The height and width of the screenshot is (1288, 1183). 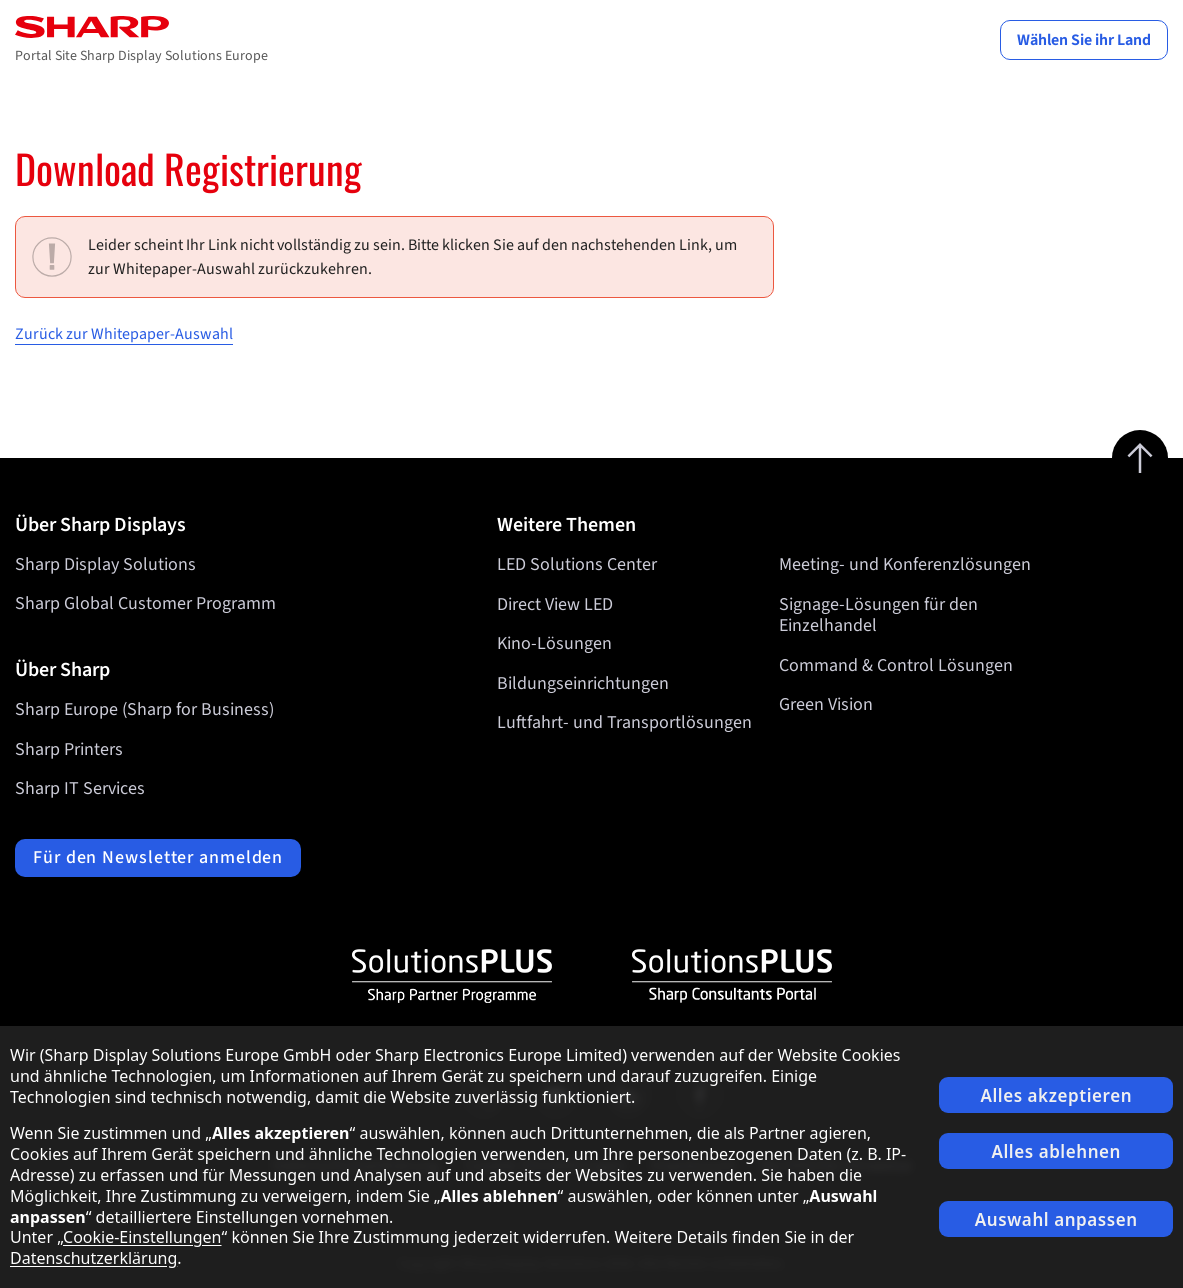 I want to click on Command & Control Lösungen, so click(x=896, y=665).